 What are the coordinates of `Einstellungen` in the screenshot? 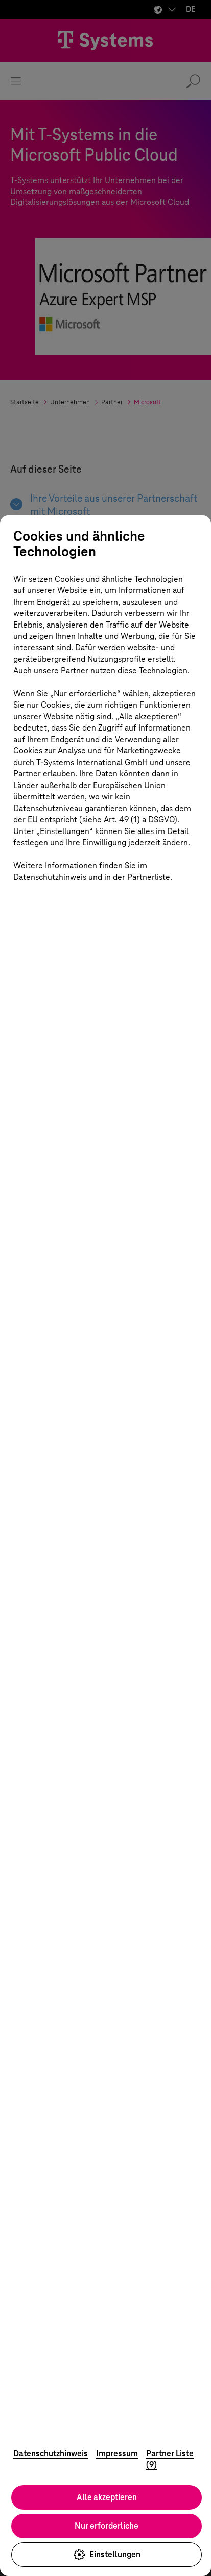 It's located at (106, 2554).